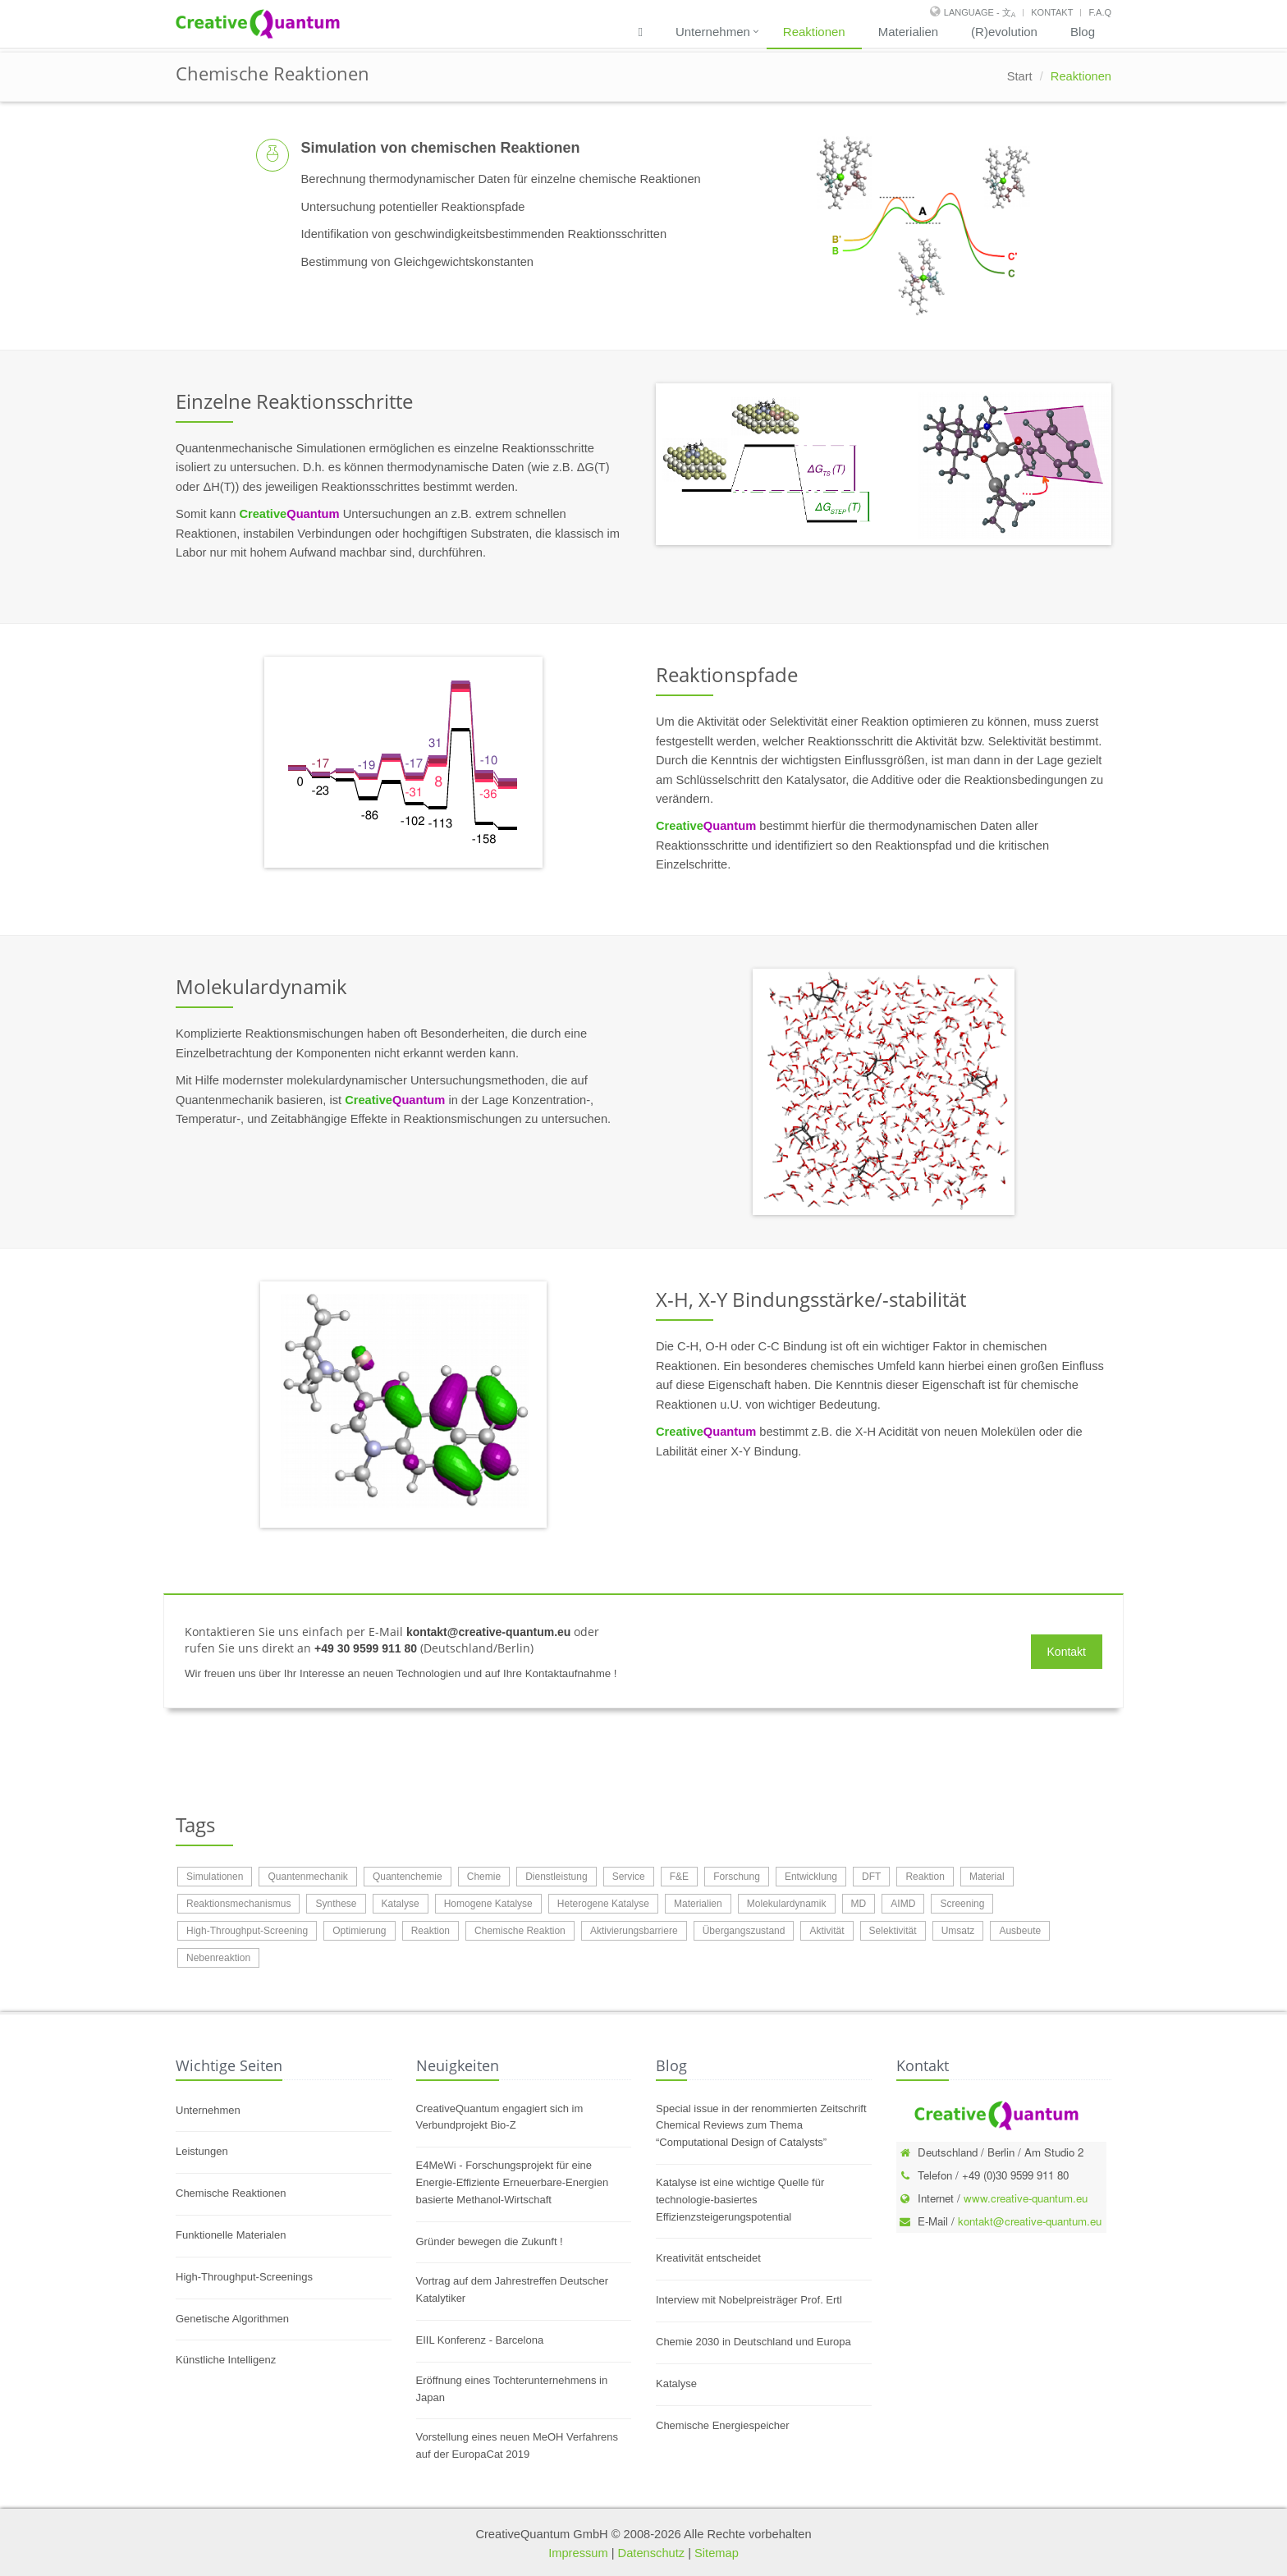  Describe the element at coordinates (1020, 1931) in the screenshot. I see `Ausbeute` at that location.